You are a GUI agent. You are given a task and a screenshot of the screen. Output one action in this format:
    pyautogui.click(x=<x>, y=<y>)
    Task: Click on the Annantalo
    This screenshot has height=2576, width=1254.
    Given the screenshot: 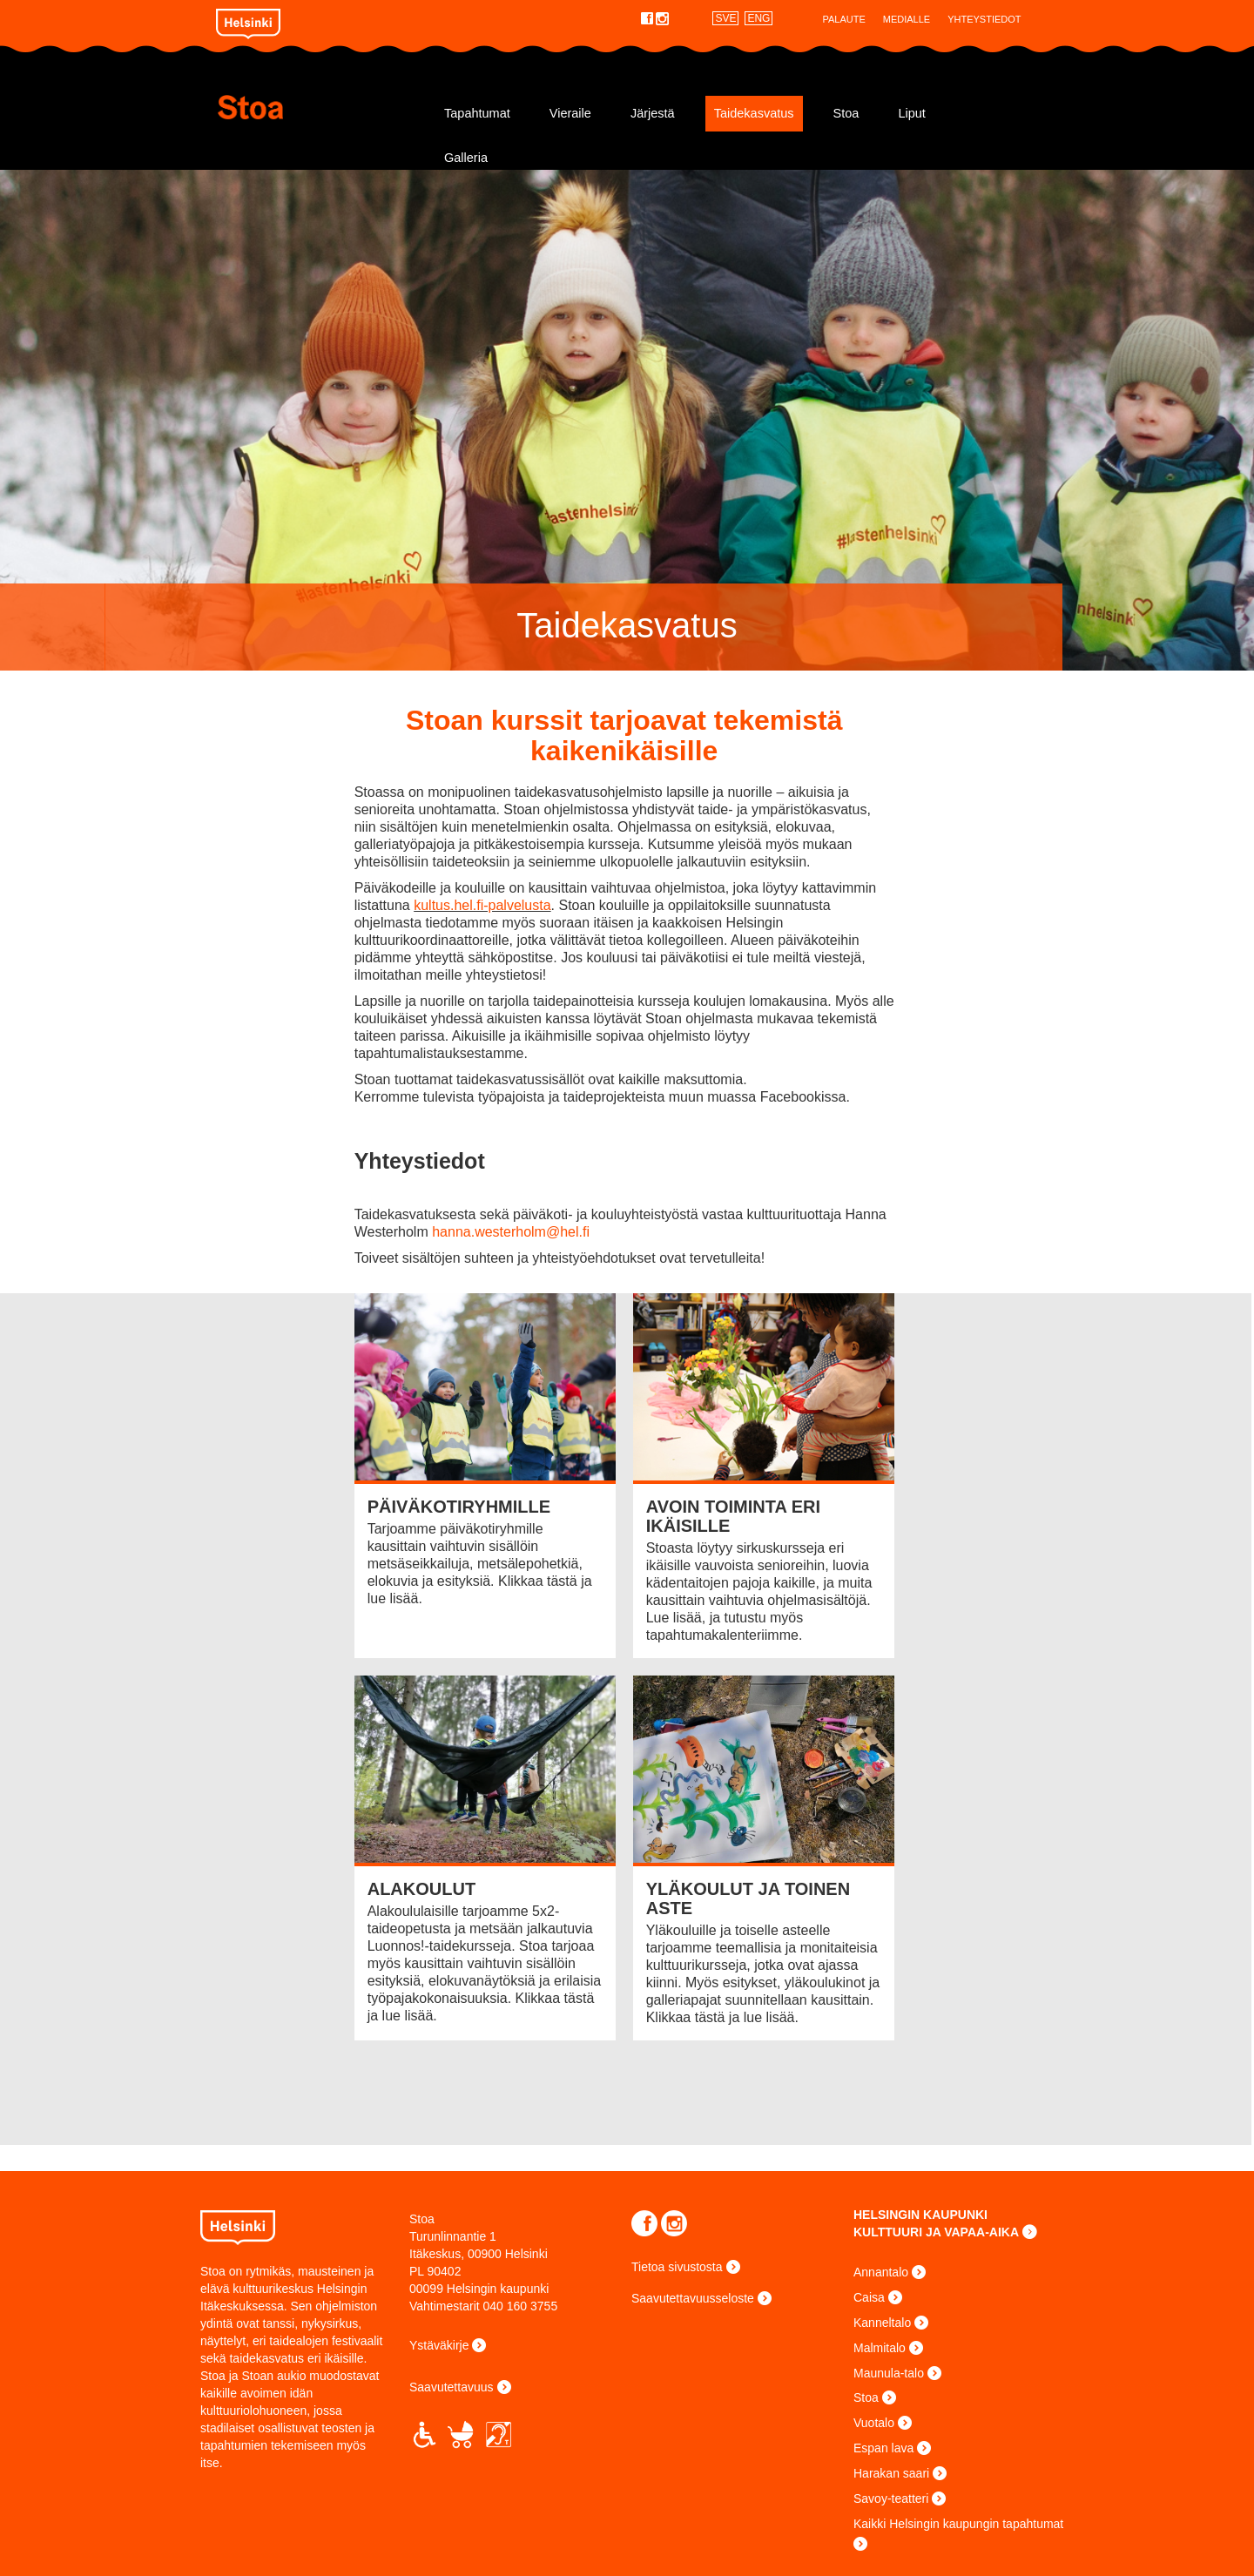 What is the action you would take?
    pyautogui.click(x=880, y=2272)
    